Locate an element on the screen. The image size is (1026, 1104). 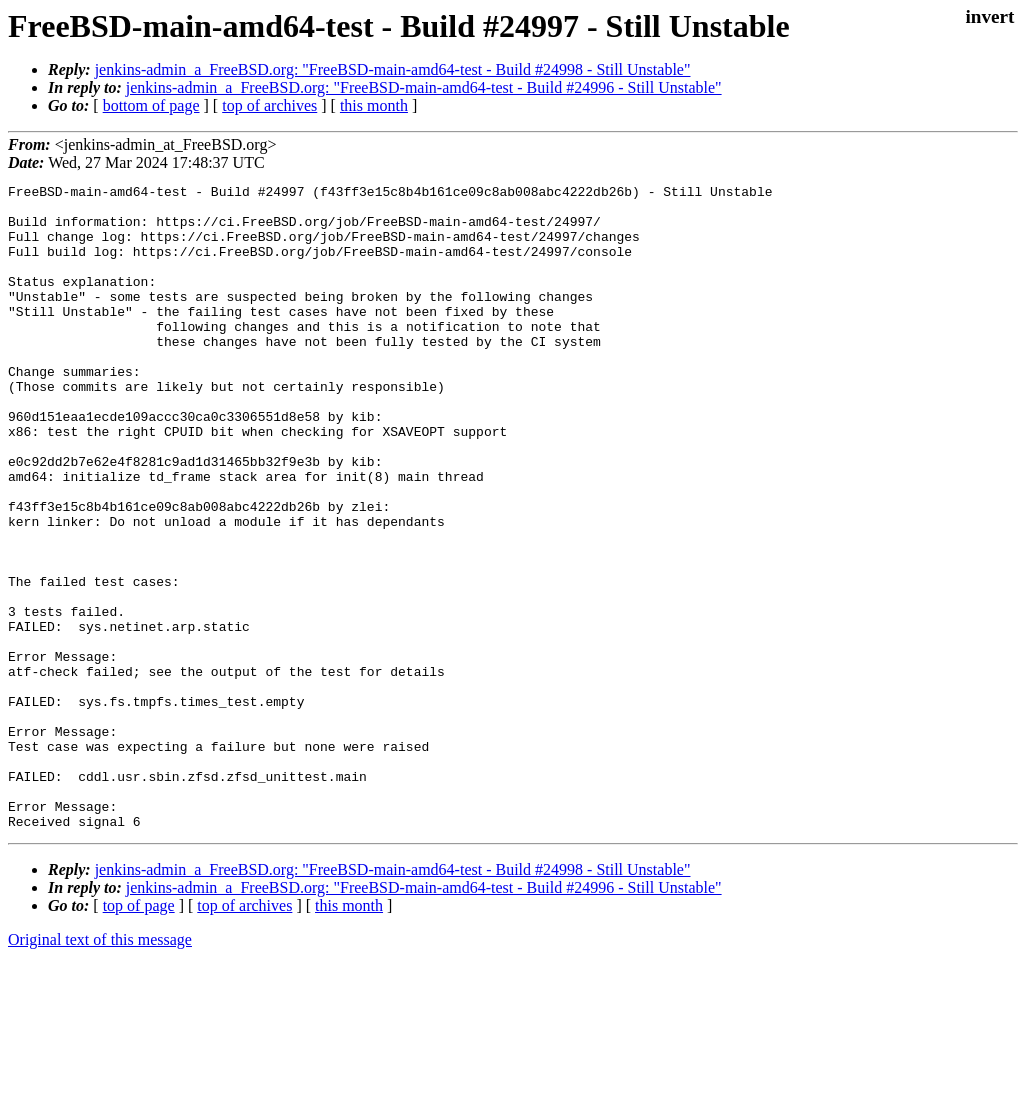
bottom of page is located at coordinates (151, 105).